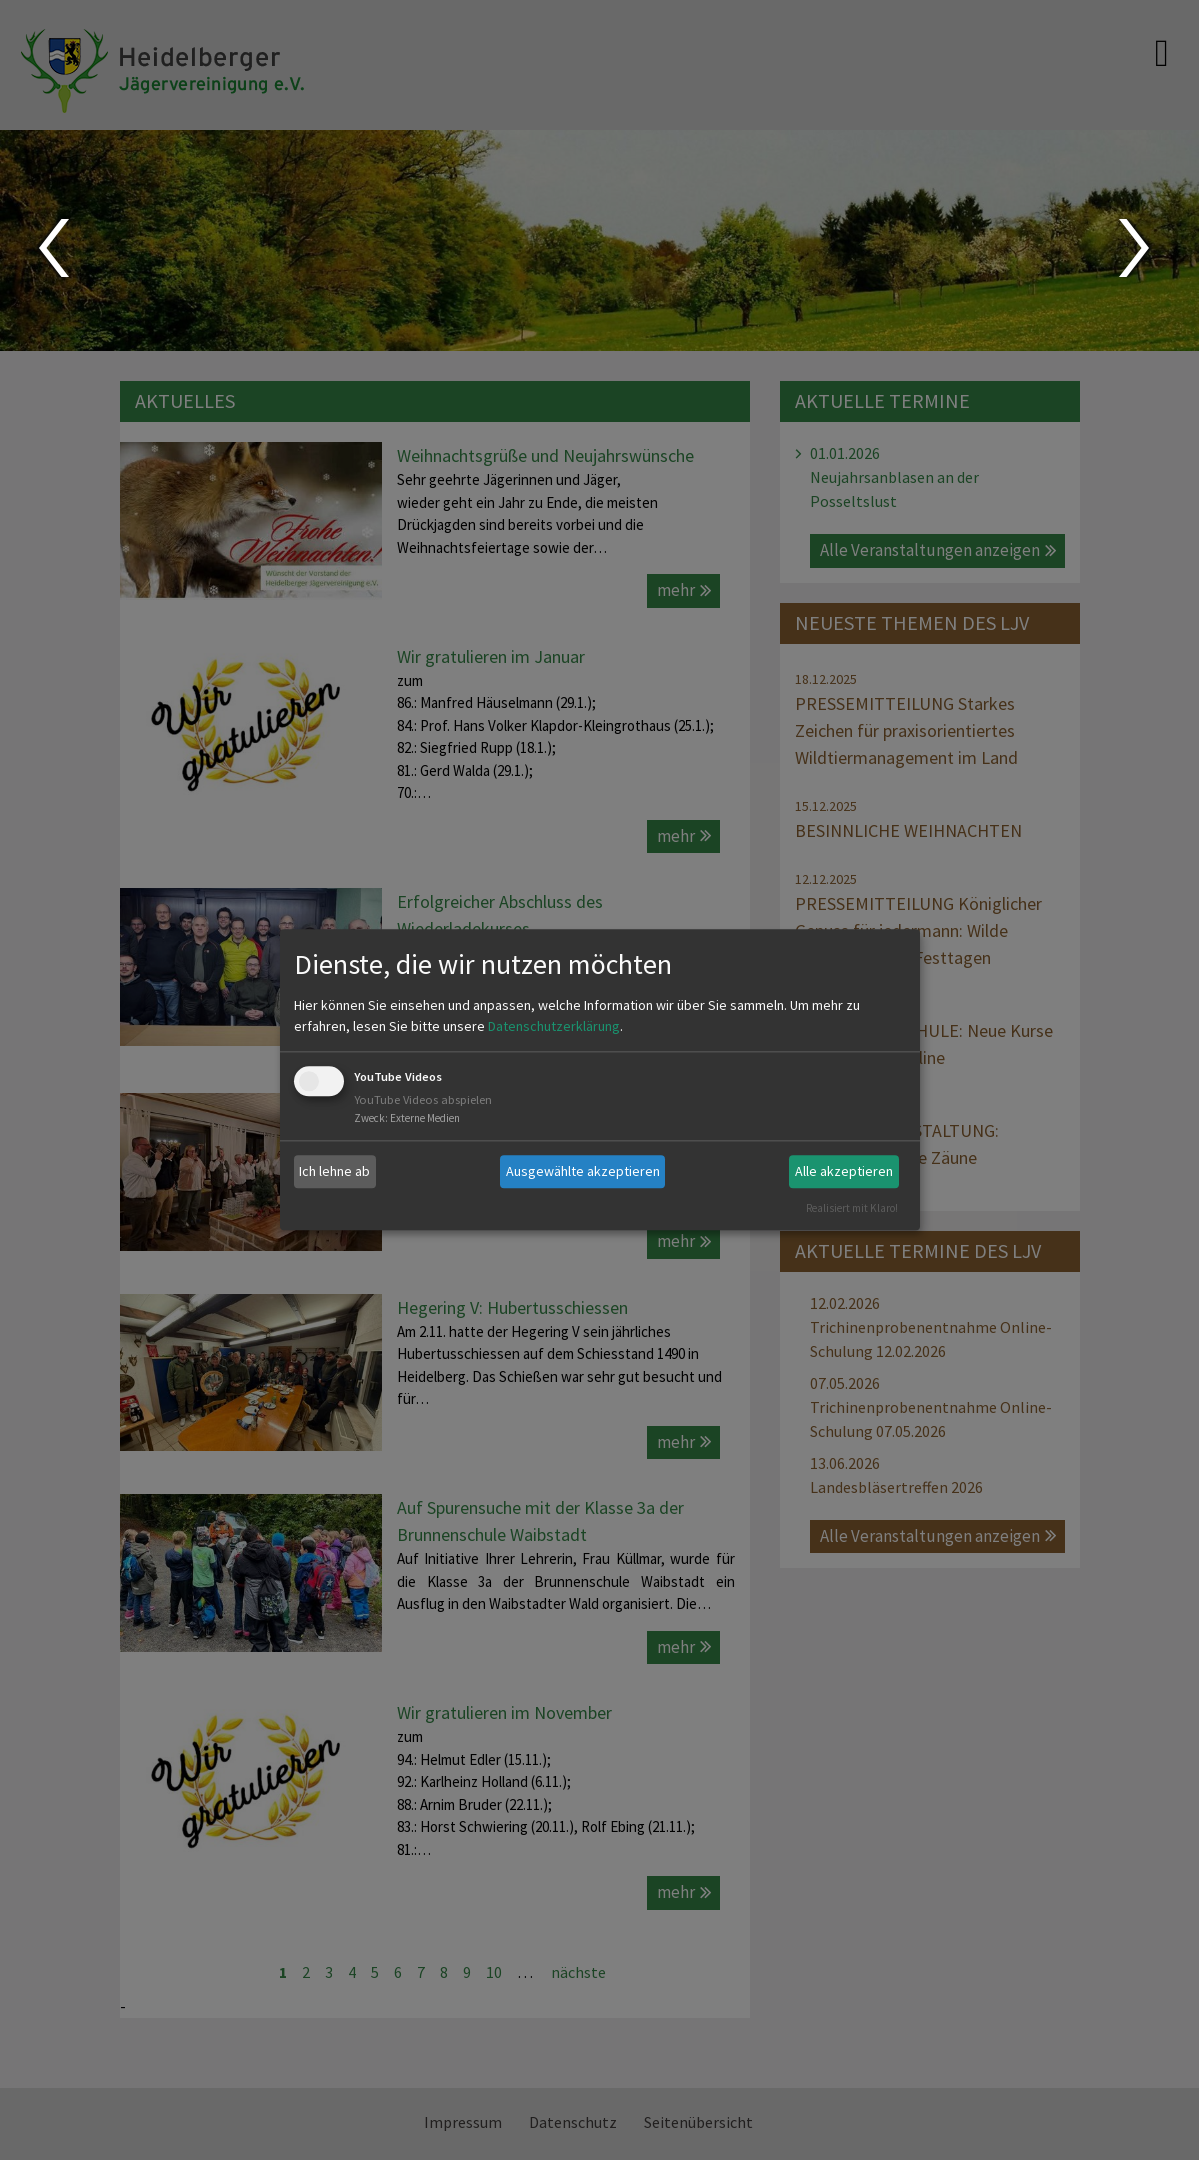 The image size is (1199, 2160). What do you see at coordinates (52, 248) in the screenshot?
I see `Prev` at bounding box center [52, 248].